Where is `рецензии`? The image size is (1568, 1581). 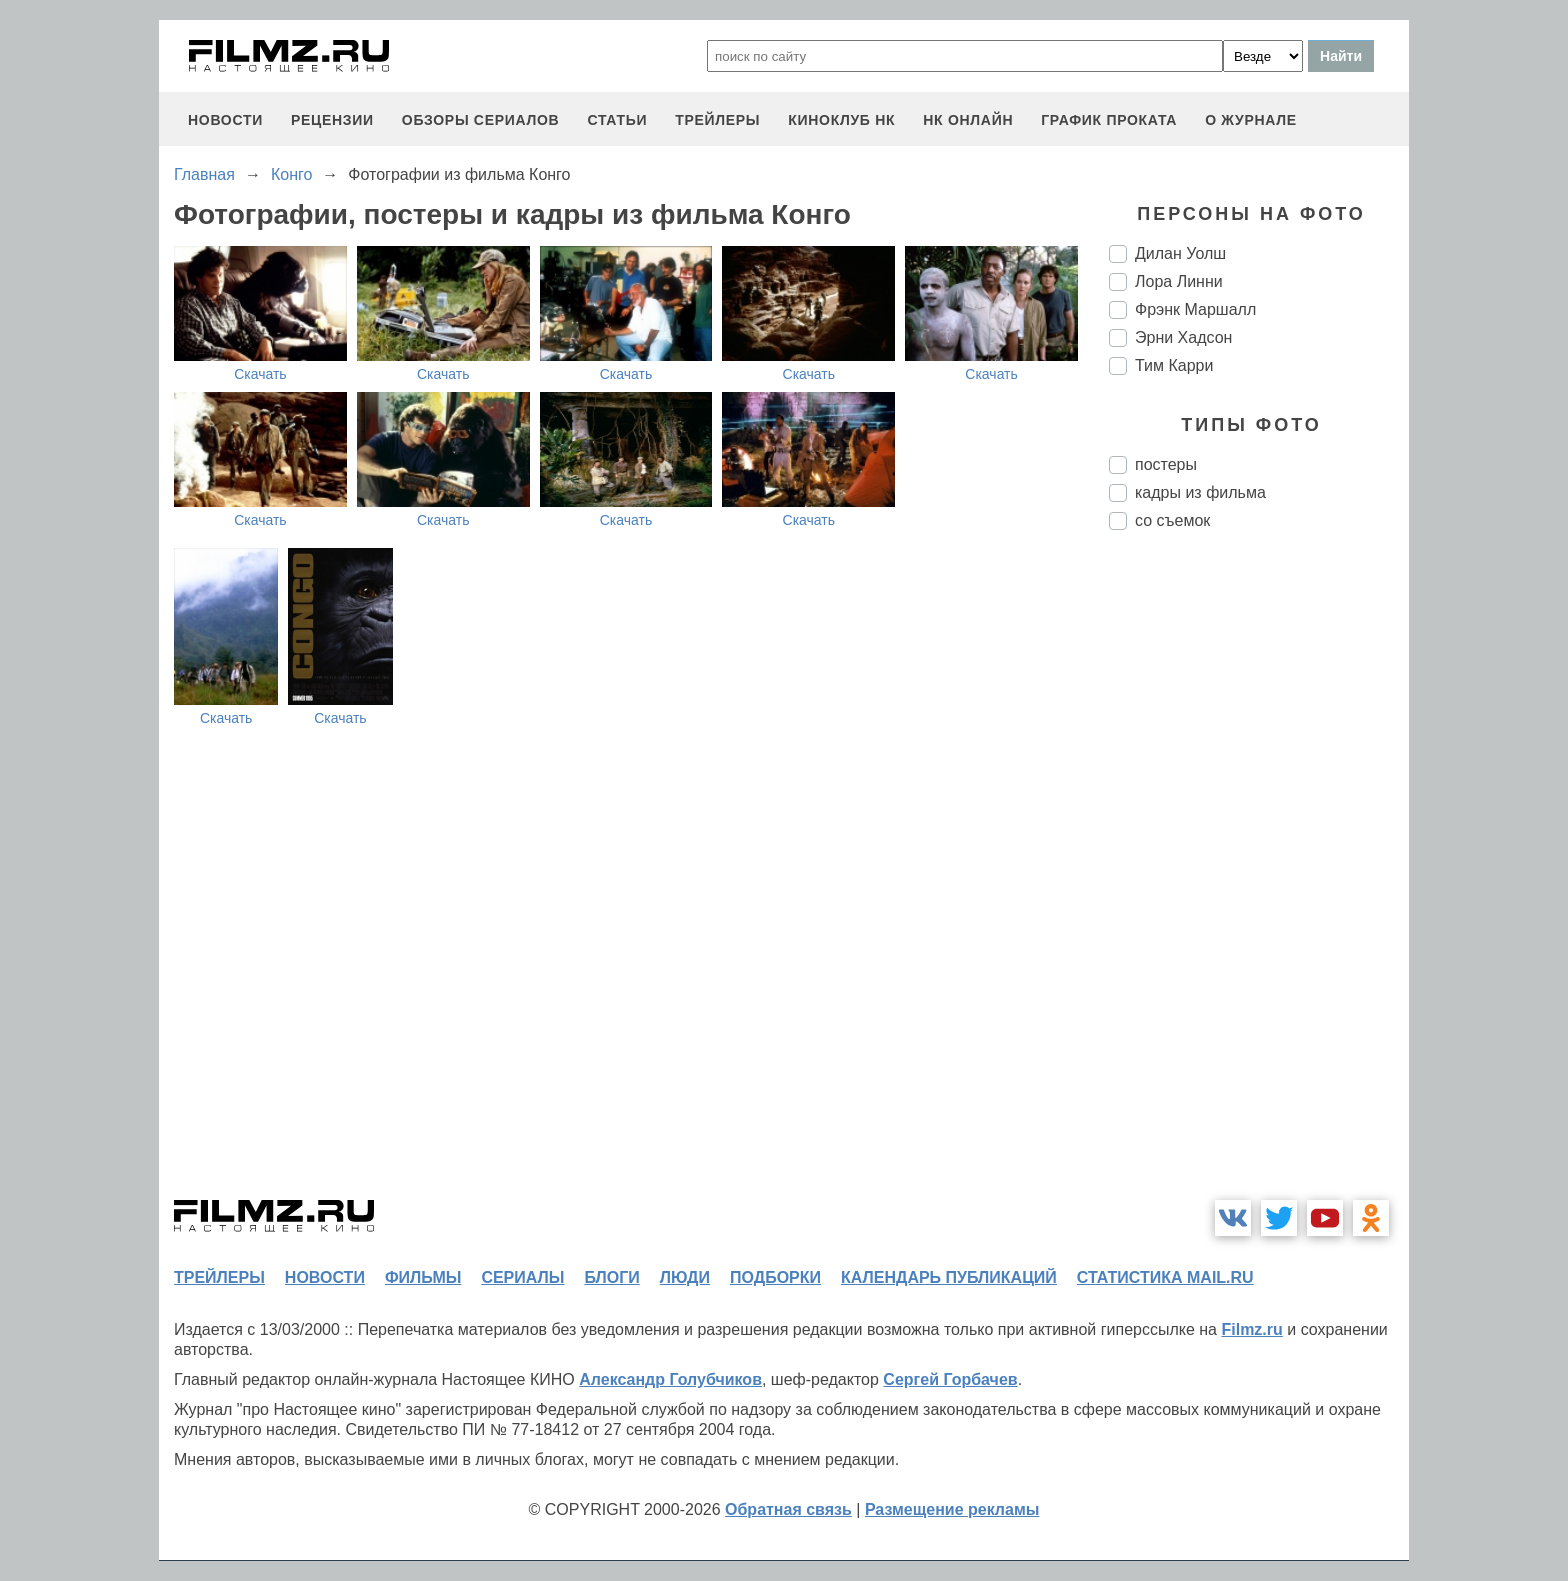 рецензии is located at coordinates (332, 120).